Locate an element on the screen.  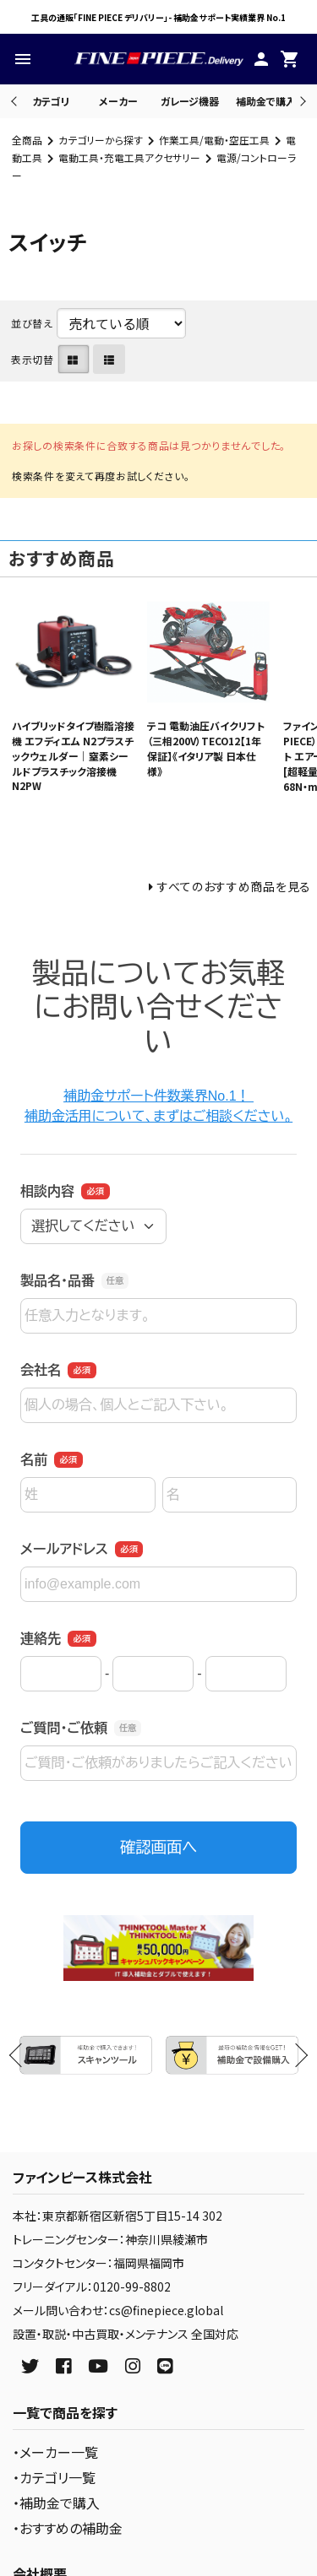
・補助金で購入 is located at coordinates (56, 2502).